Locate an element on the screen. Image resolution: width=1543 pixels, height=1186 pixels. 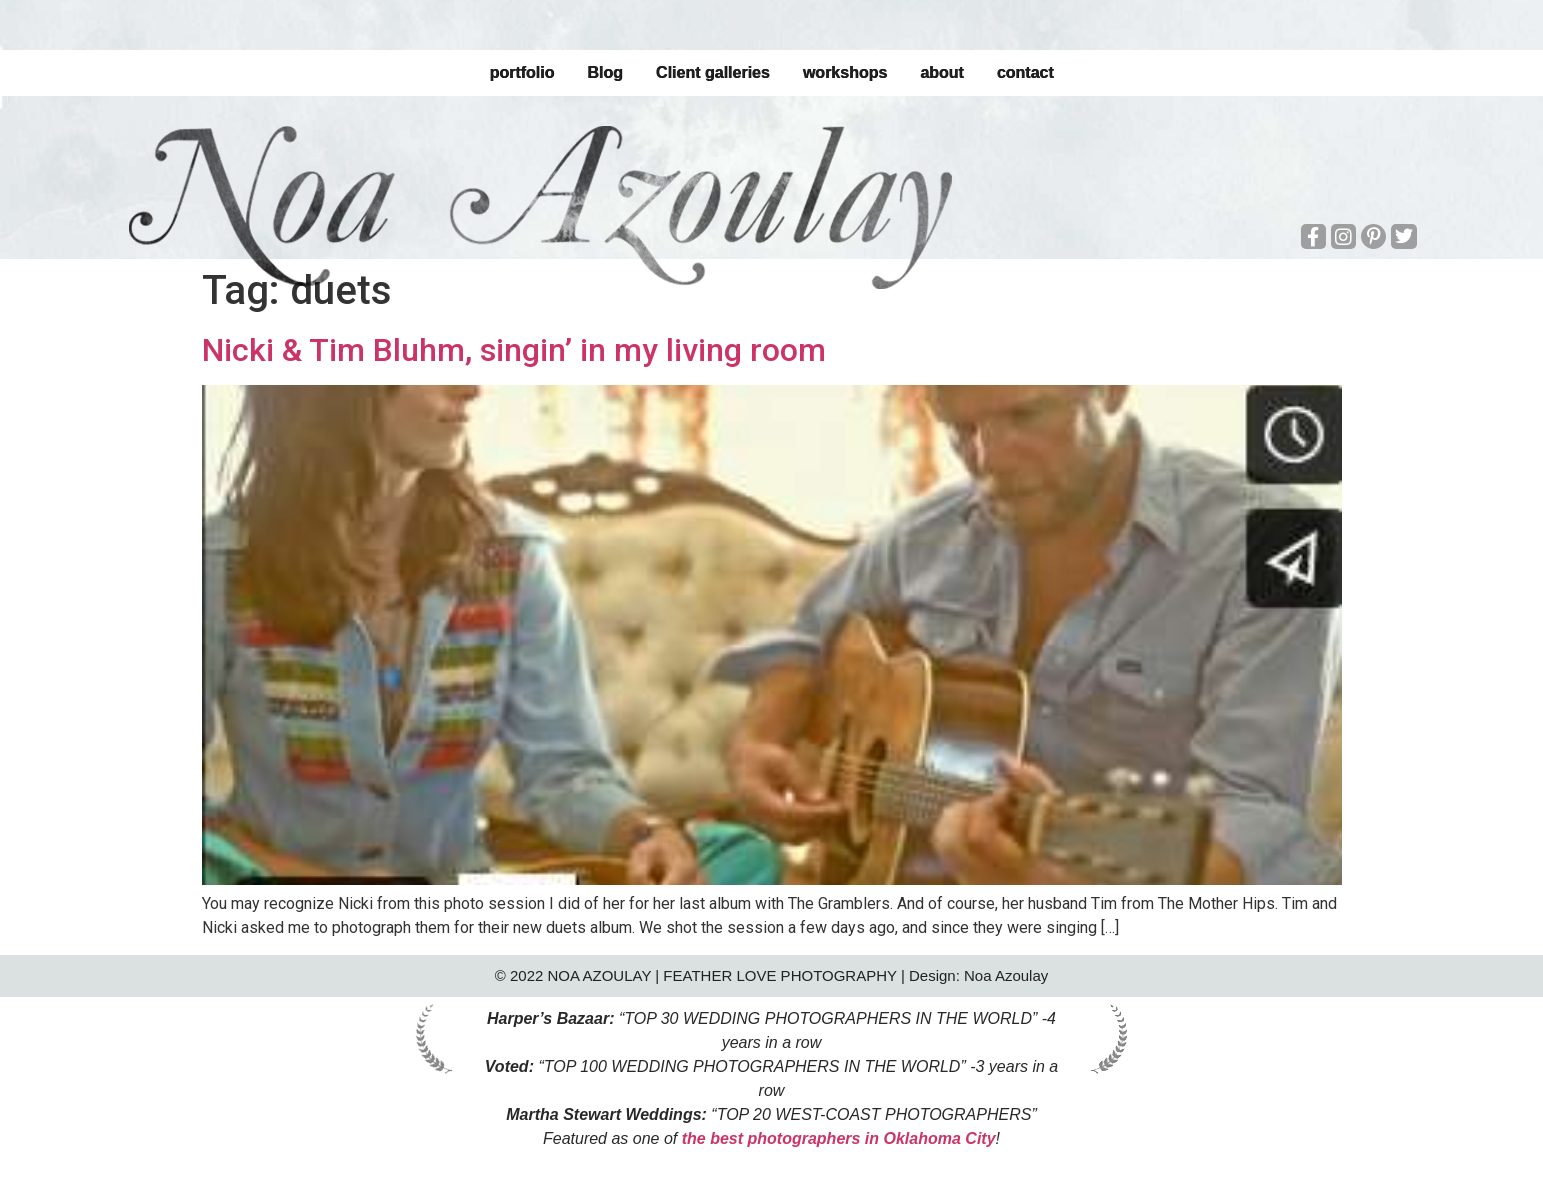
Blog is located at coordinates (605, 72).